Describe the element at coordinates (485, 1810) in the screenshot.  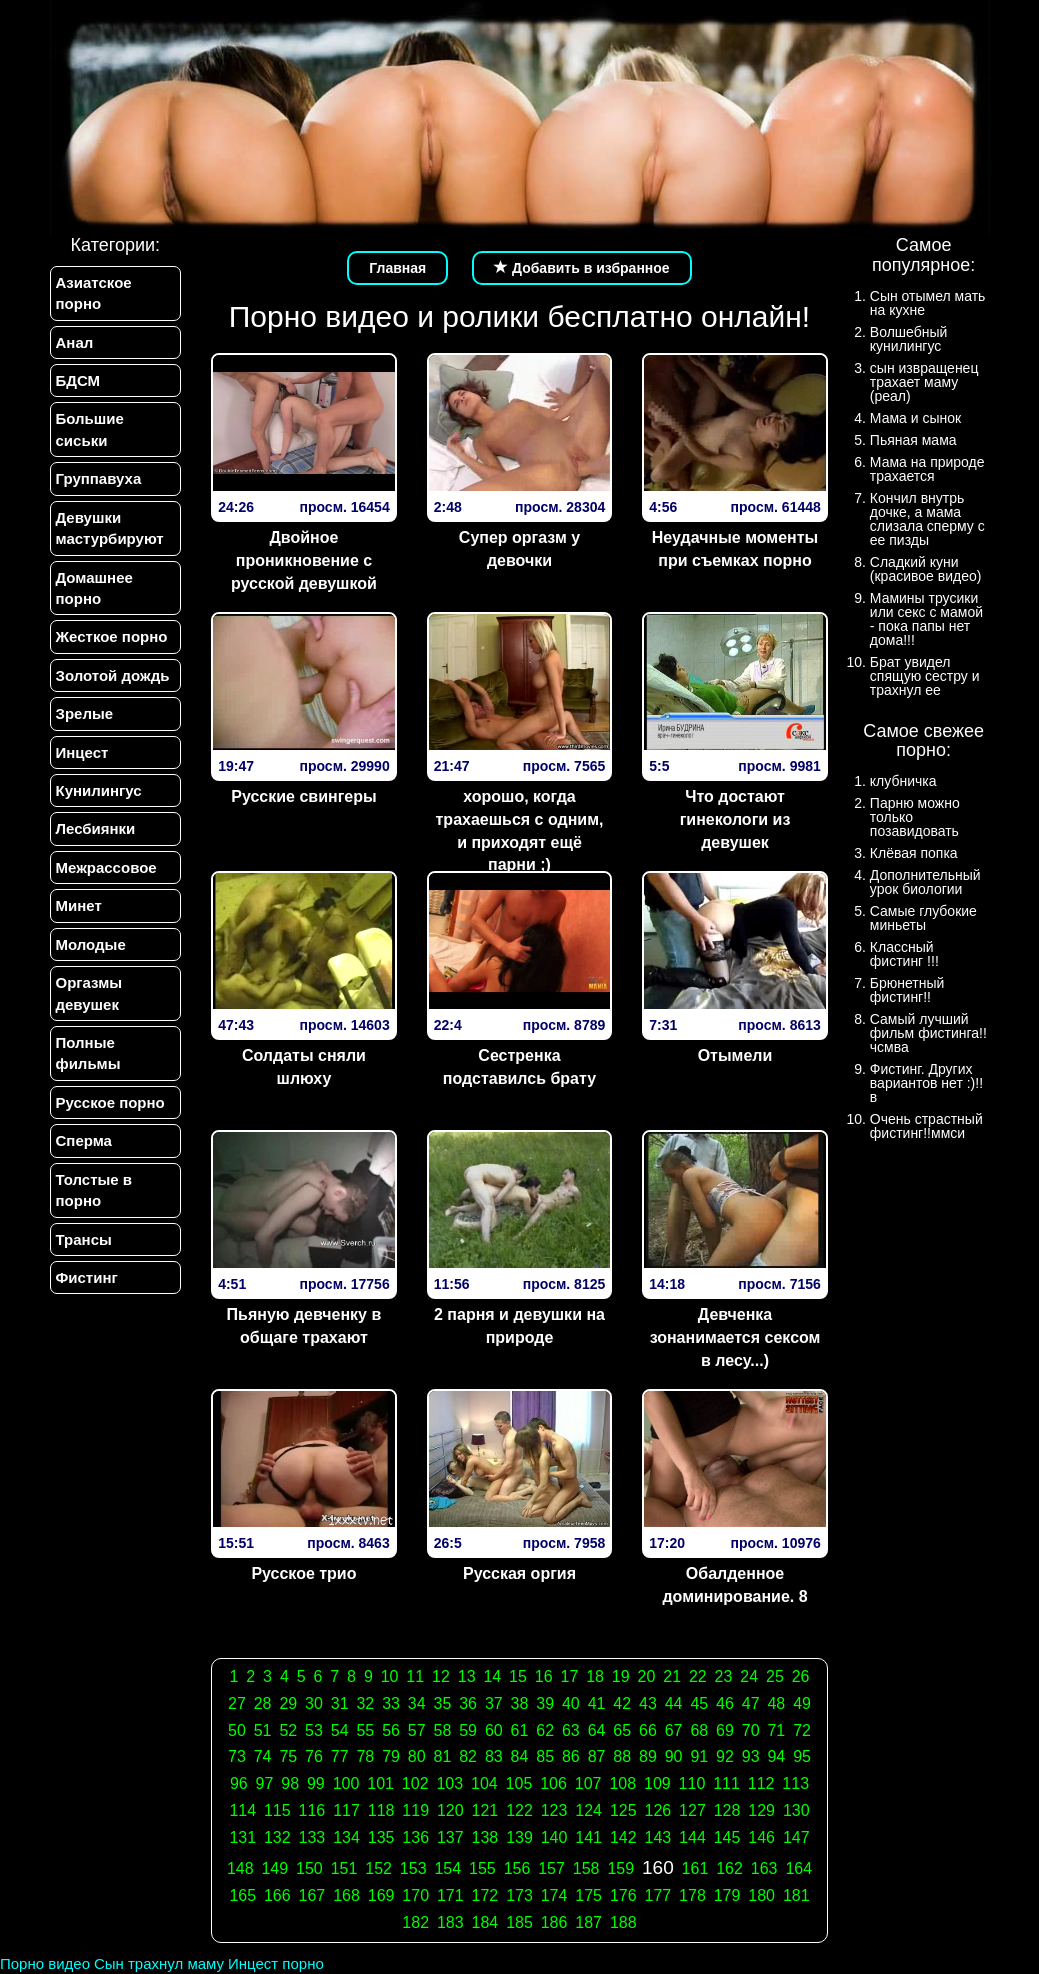
I see `121` at that location.